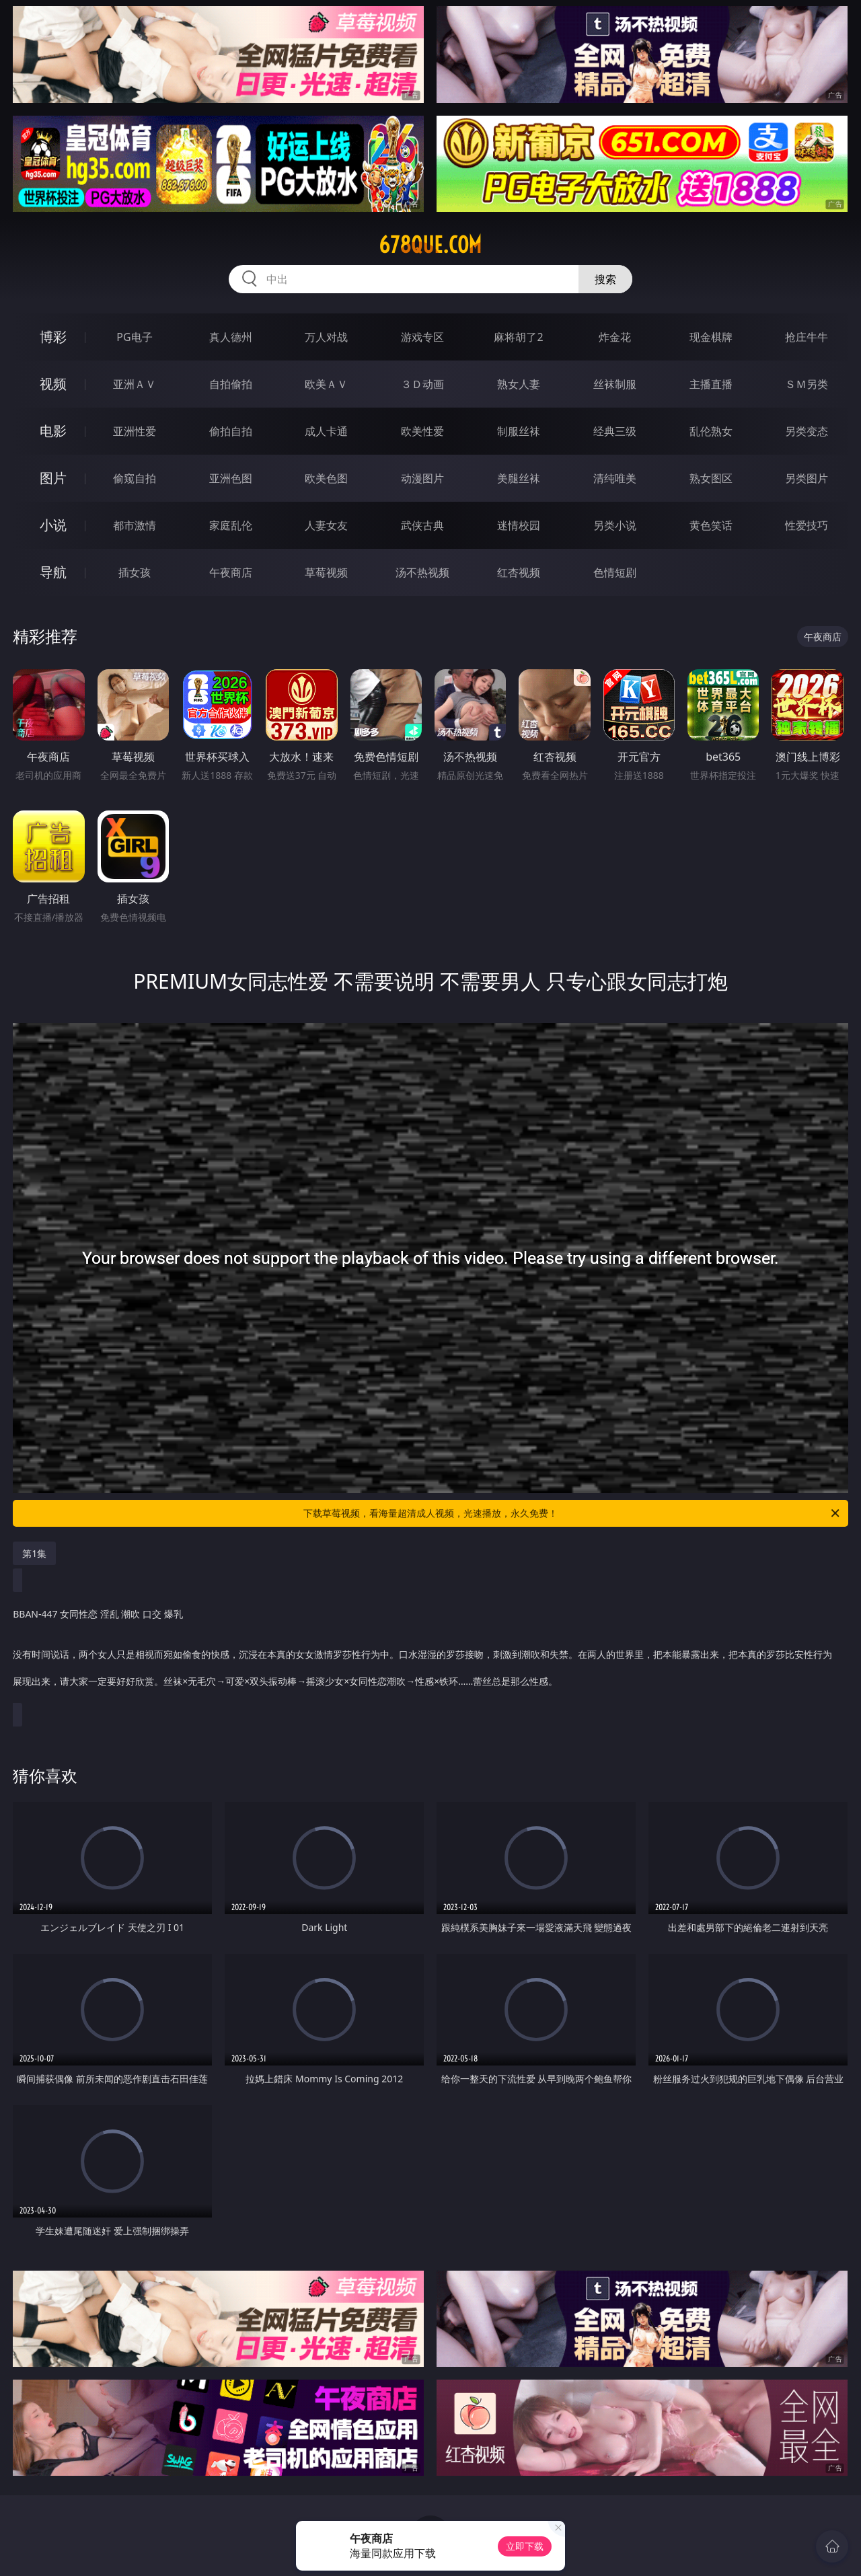 The width and height of the screenshot is (861, 2576). Describe the element at coordinates (230, 431) in the screenshot. I see `偷拍自拍` at that location.